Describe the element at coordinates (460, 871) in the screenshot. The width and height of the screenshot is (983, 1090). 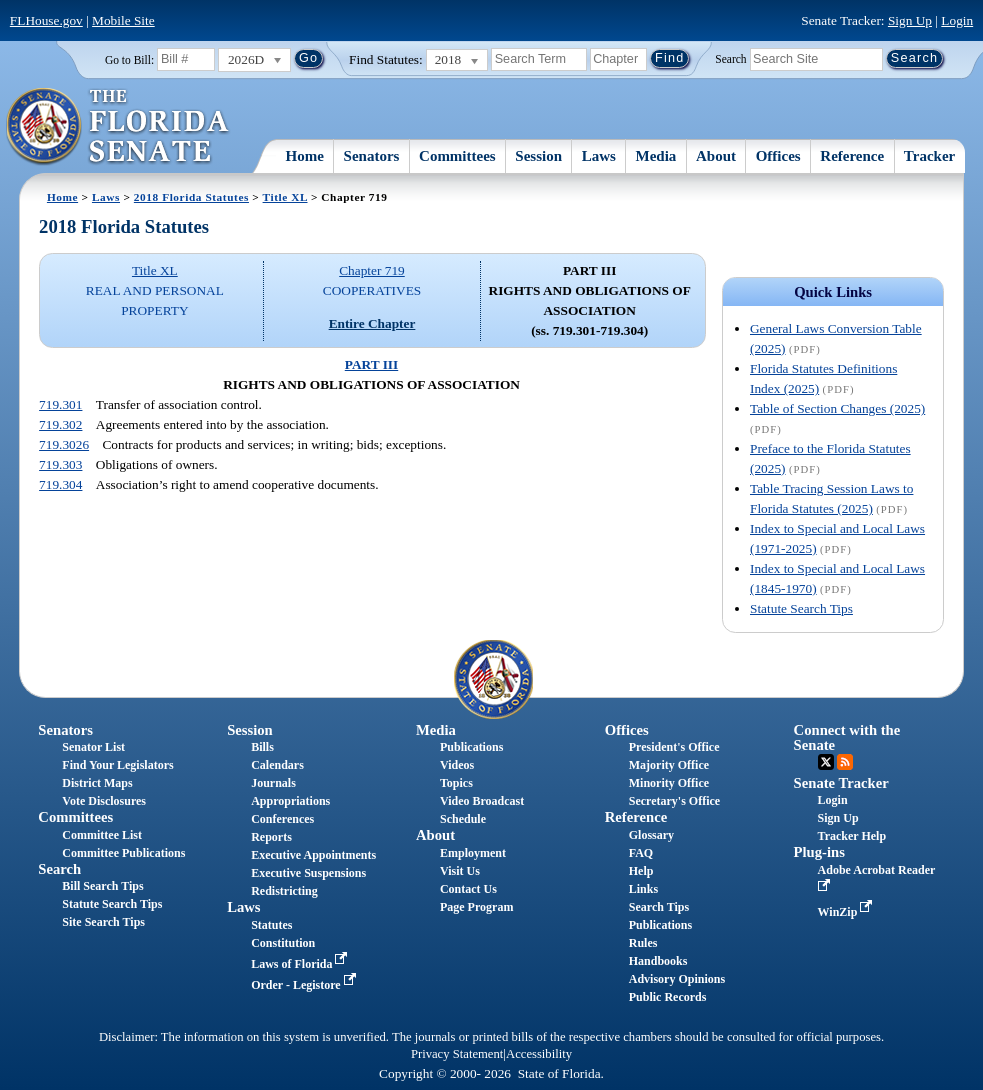
I see `Visit Us` at that location.